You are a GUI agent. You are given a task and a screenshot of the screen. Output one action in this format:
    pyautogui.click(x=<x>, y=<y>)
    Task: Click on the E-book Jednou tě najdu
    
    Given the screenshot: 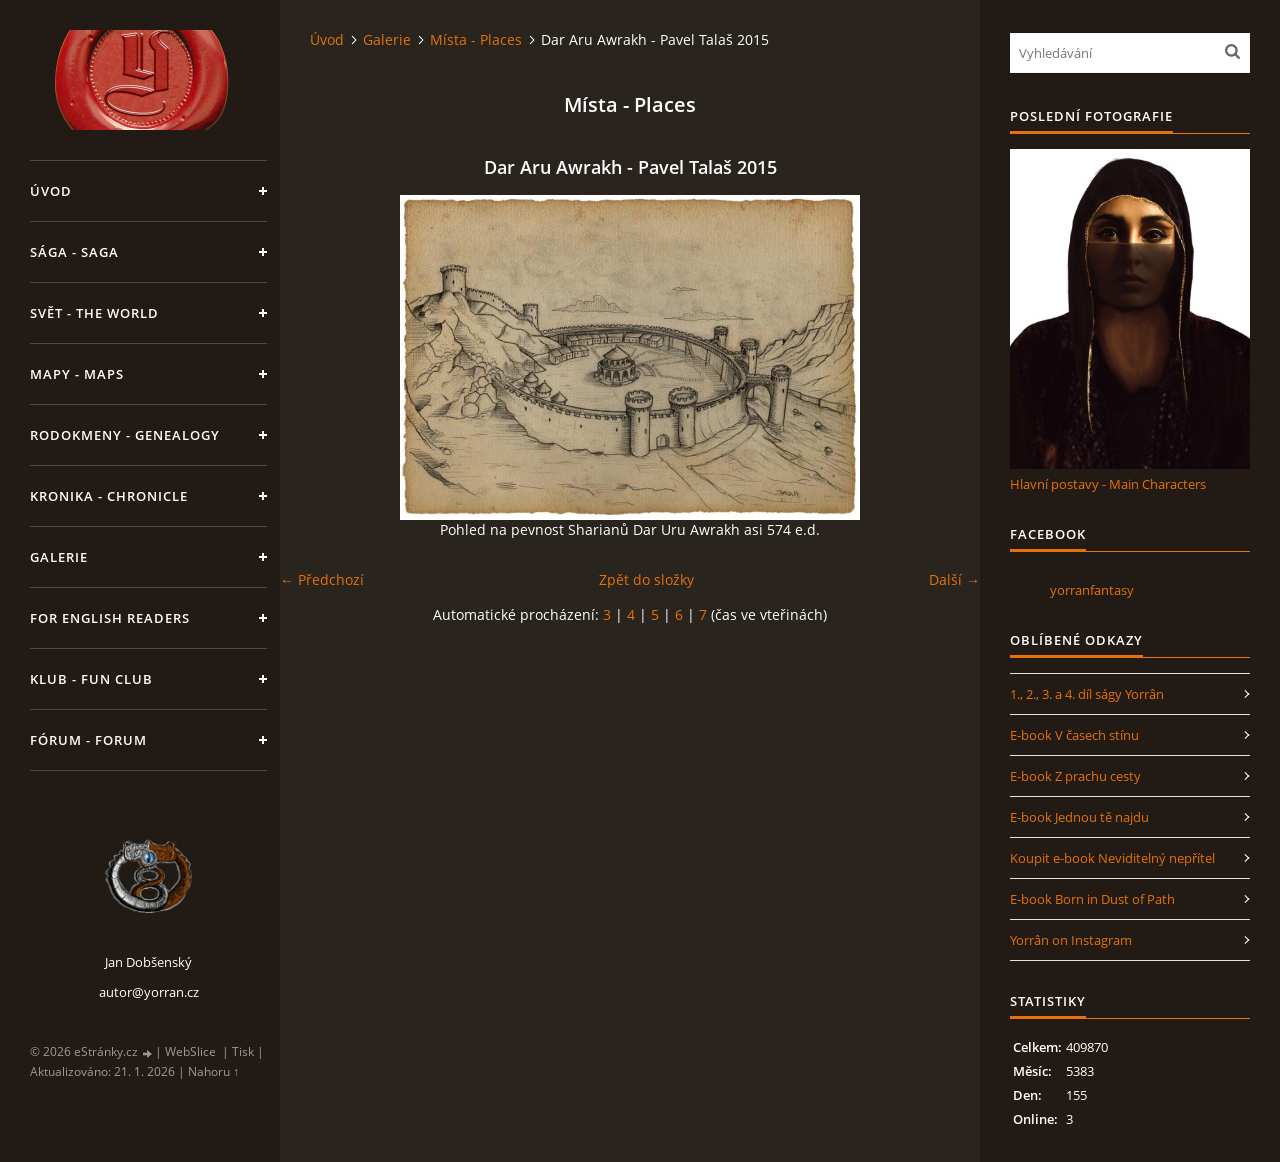 What is the action you would take?
    pyautogui.click(x=1079, y=817)
    